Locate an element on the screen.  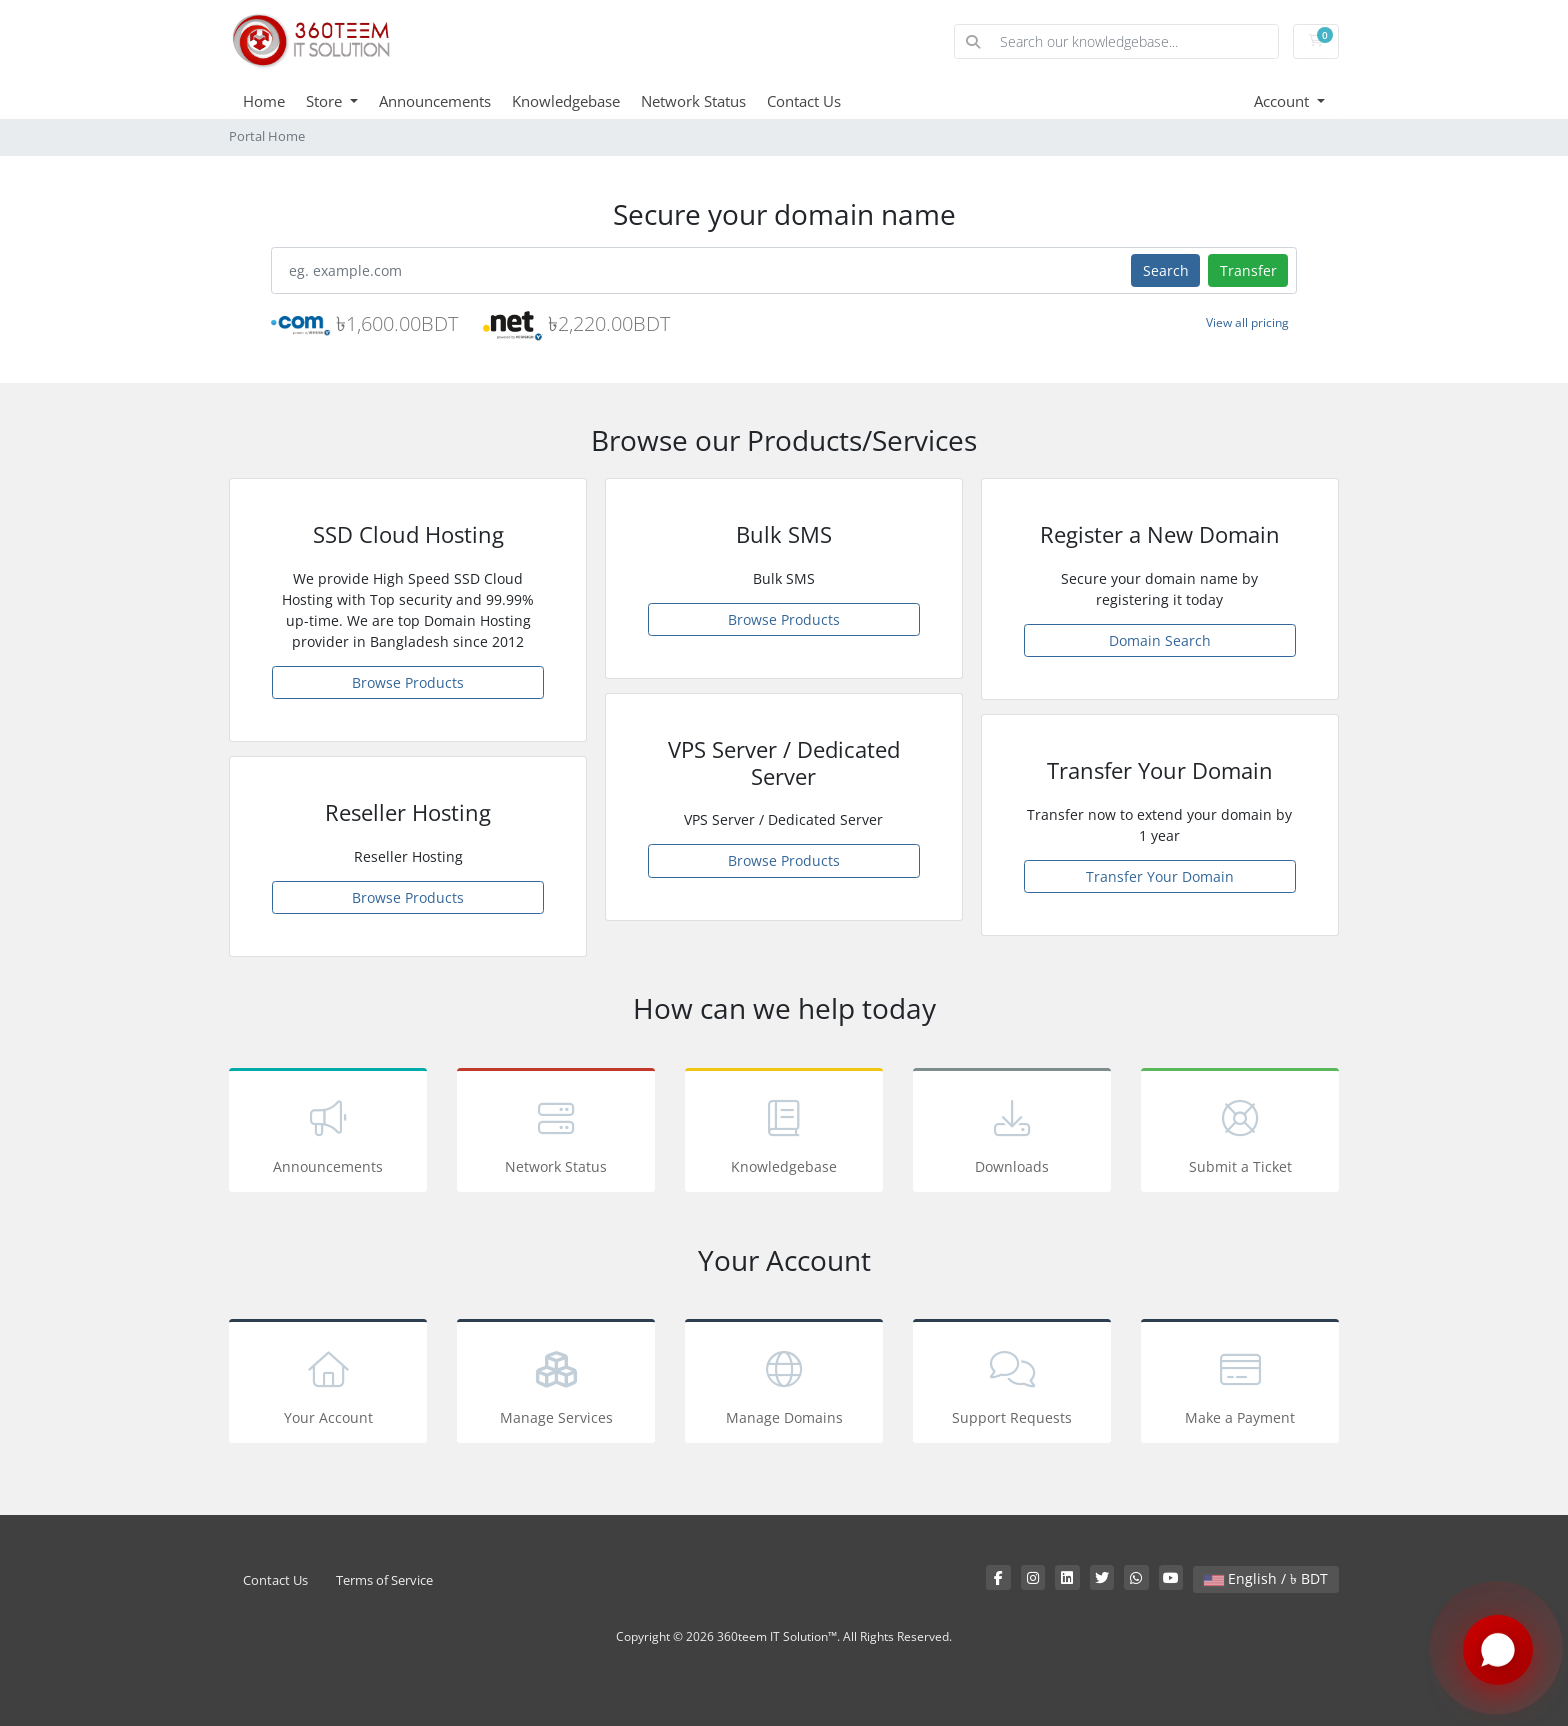
Network Status is located at coordinates (693, 101).